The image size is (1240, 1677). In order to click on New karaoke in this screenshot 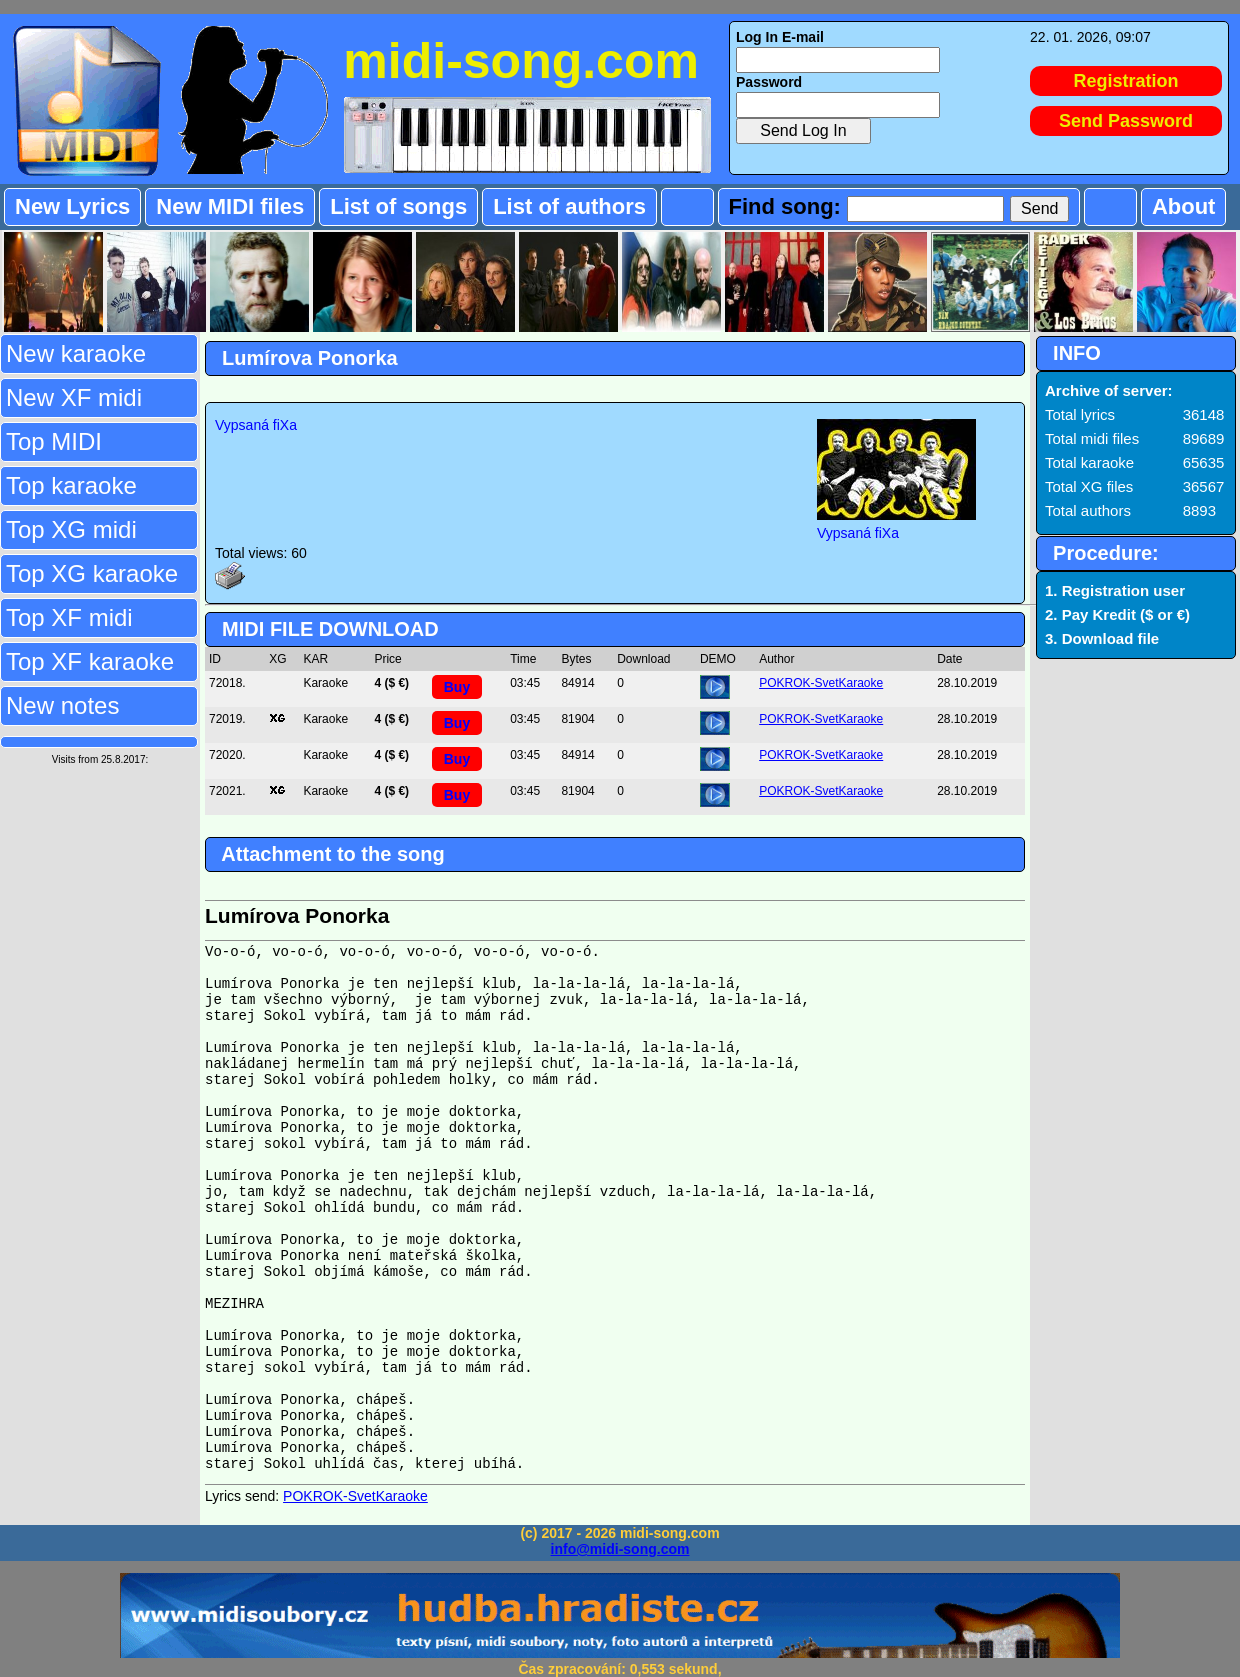, I will do `click(76, 353)`.